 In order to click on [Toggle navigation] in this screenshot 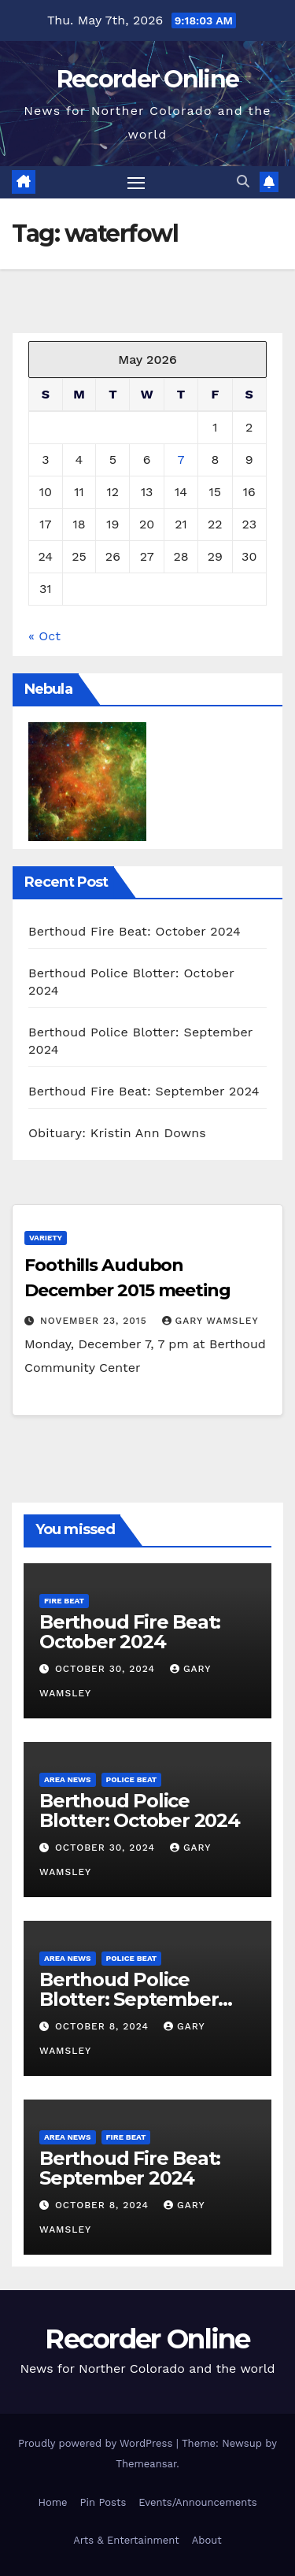, I will do `click(136, 183)`.